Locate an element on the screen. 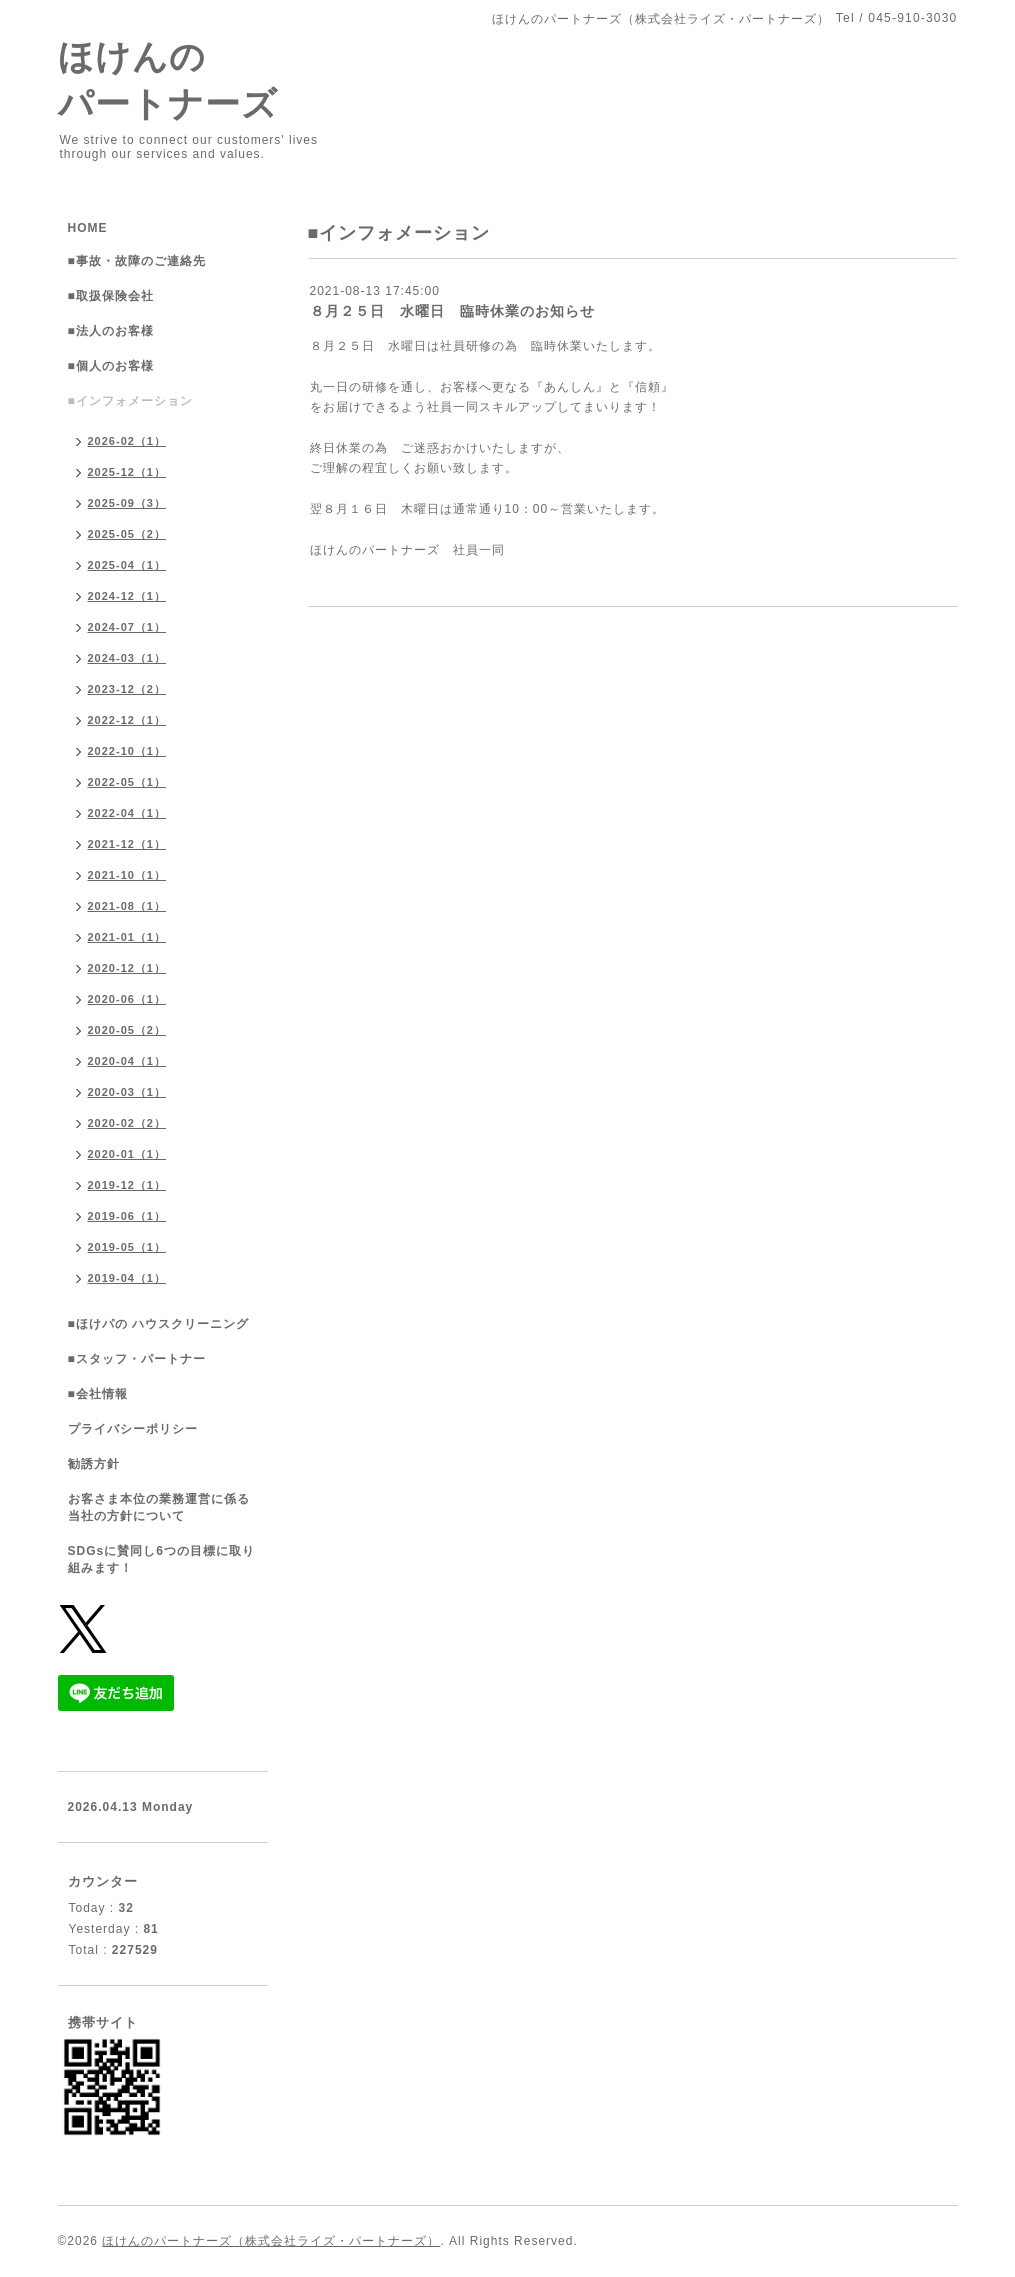 The width and height of the screenshot is (1015, 2277). 2020-01（1） is located at coordinates (127, 1154).